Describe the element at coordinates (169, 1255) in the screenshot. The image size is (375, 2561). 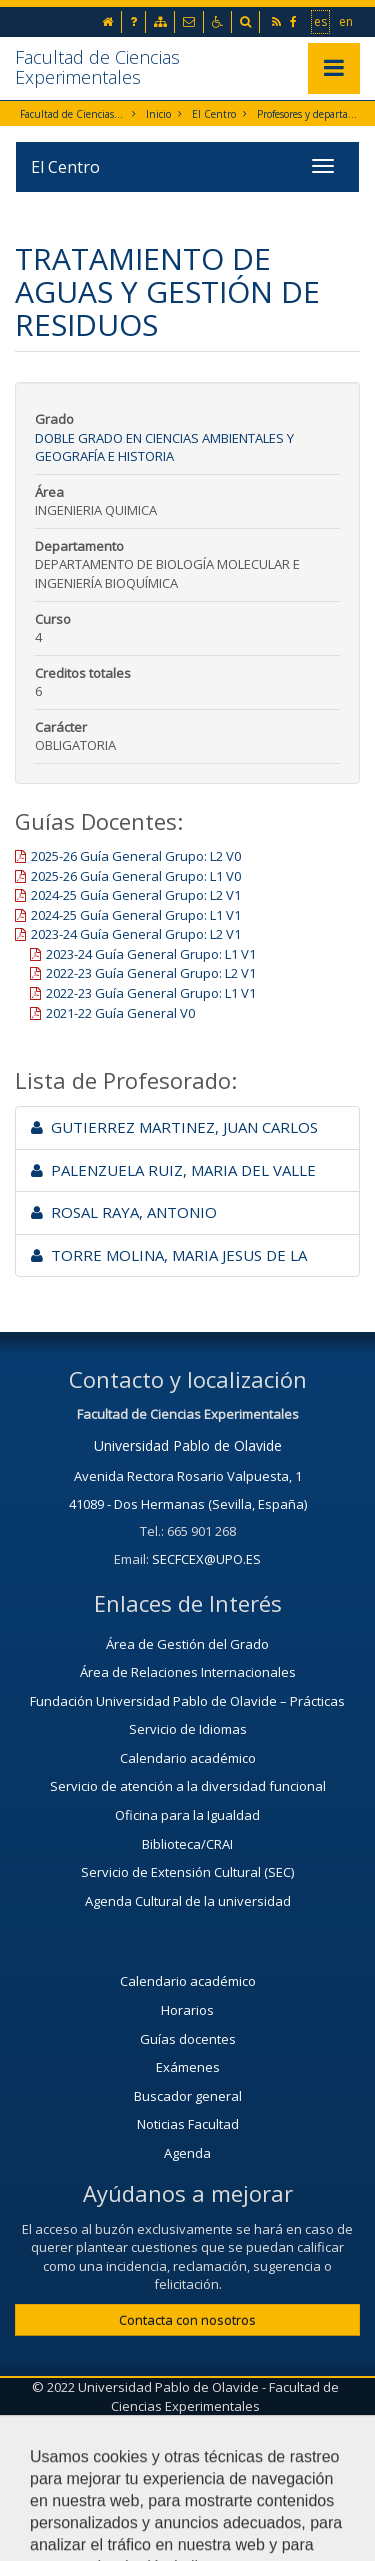
I see `TORRE MOLINA, MARIA JESUS DE LA` at that location.